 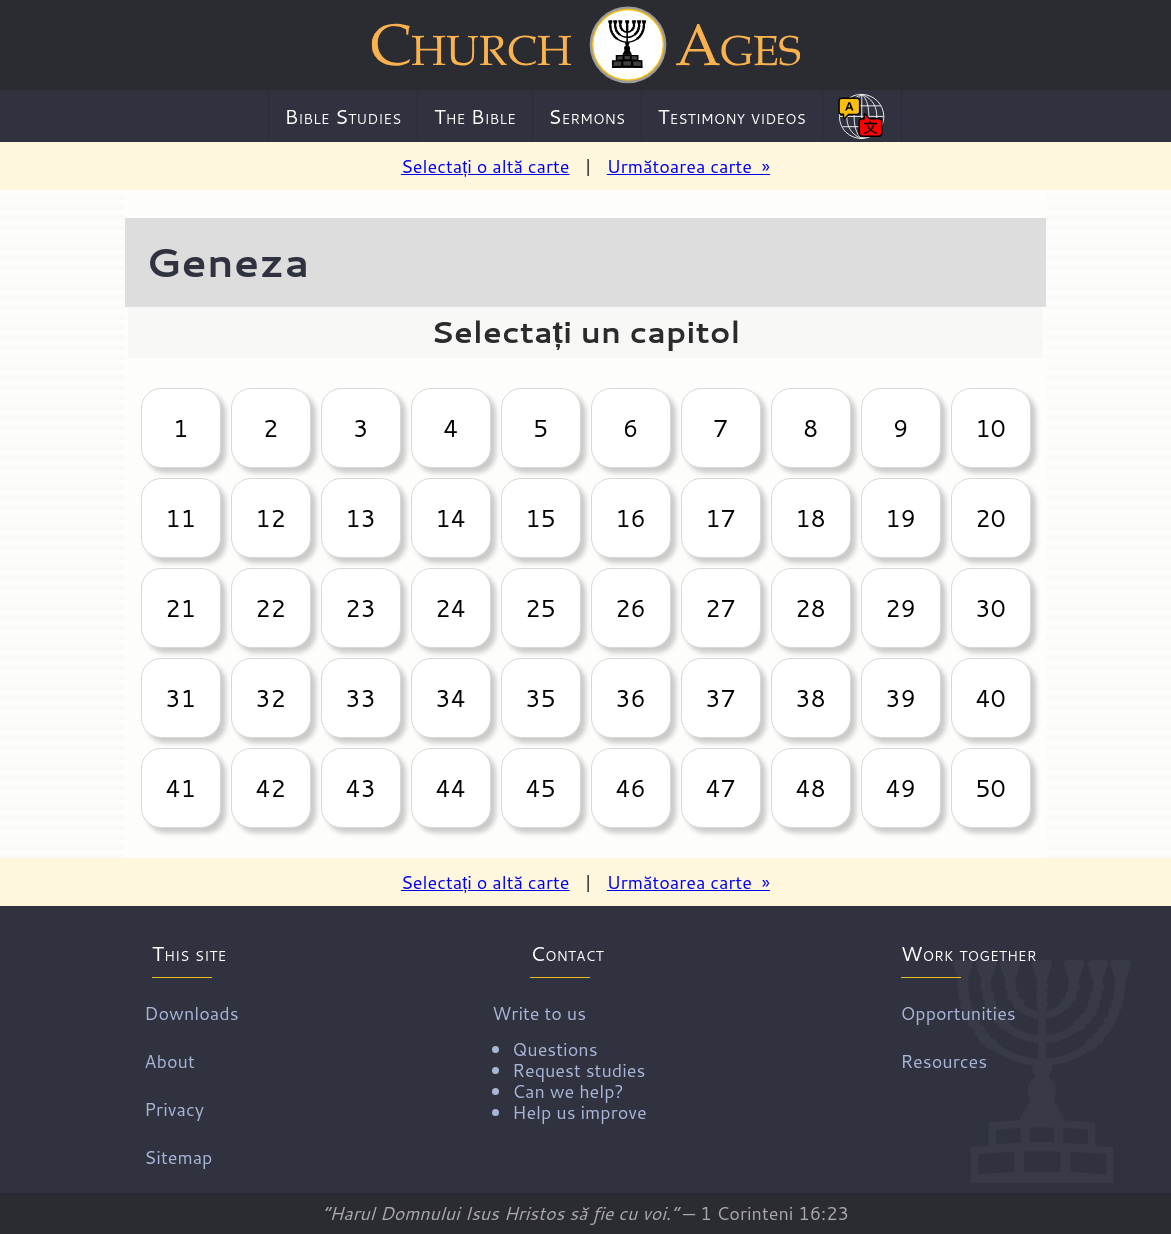 I want to click on 39, so click(x=900, y=698).